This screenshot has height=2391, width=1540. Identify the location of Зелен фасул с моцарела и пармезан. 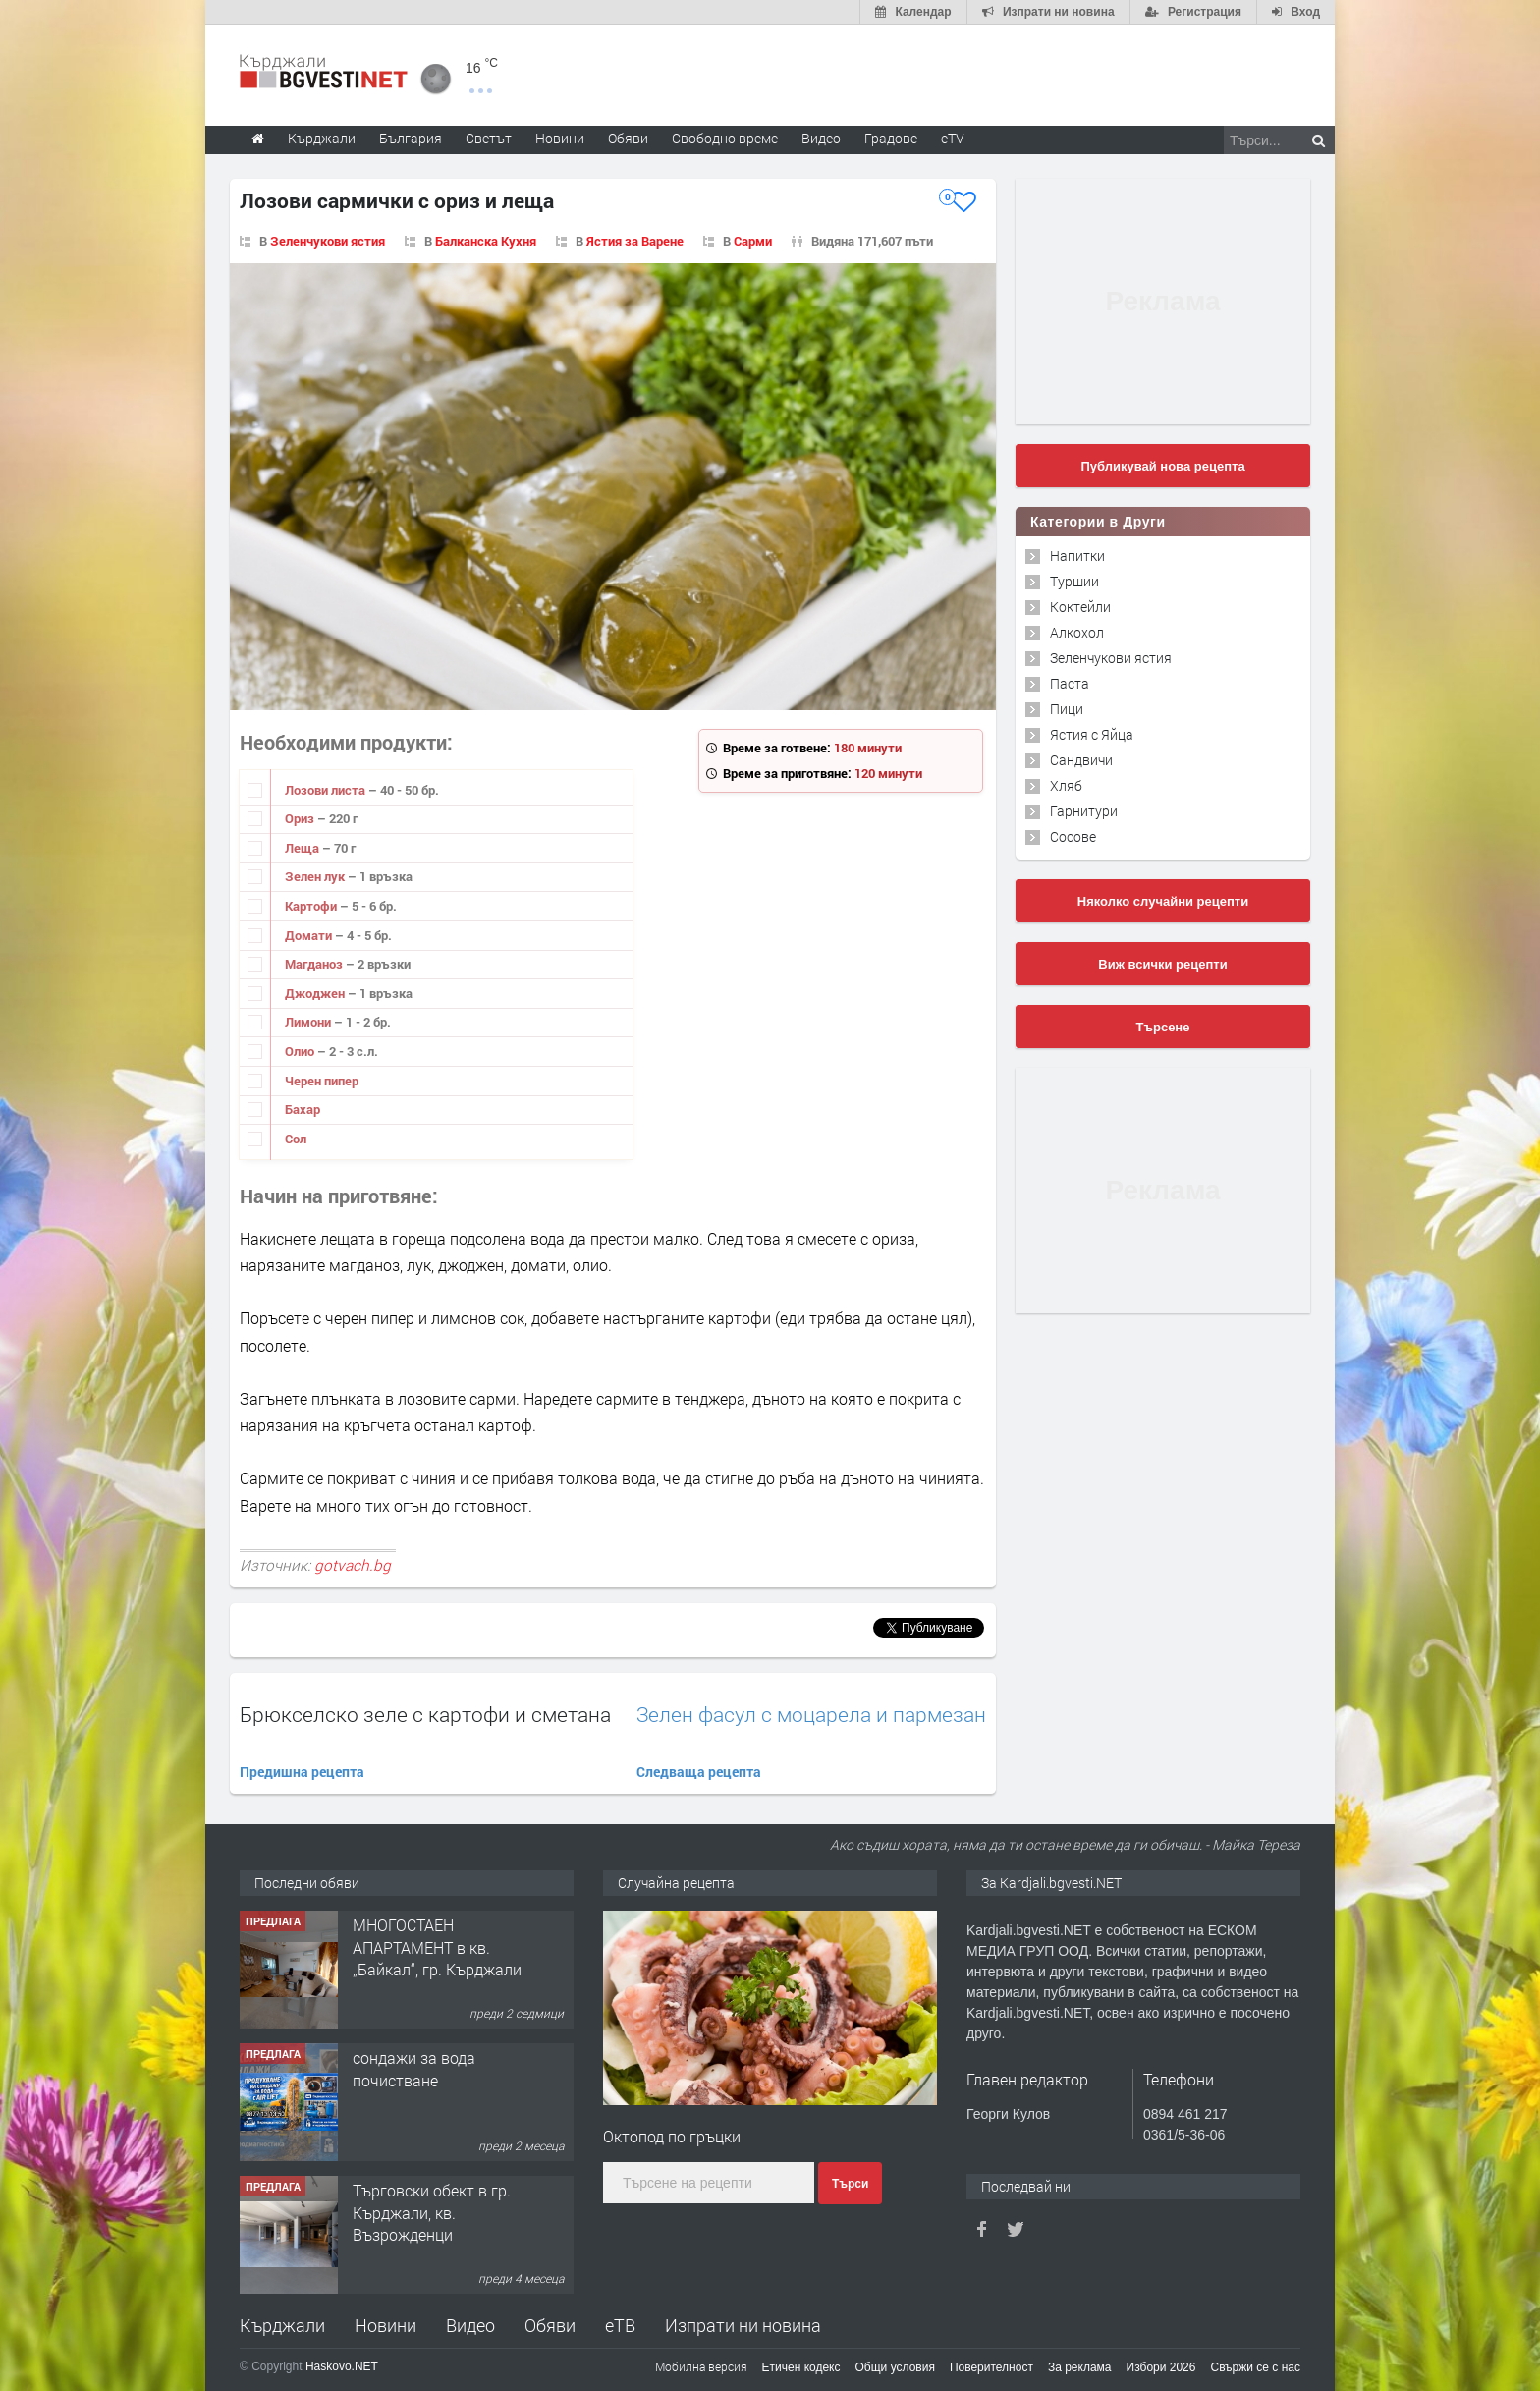
(811, 1714).